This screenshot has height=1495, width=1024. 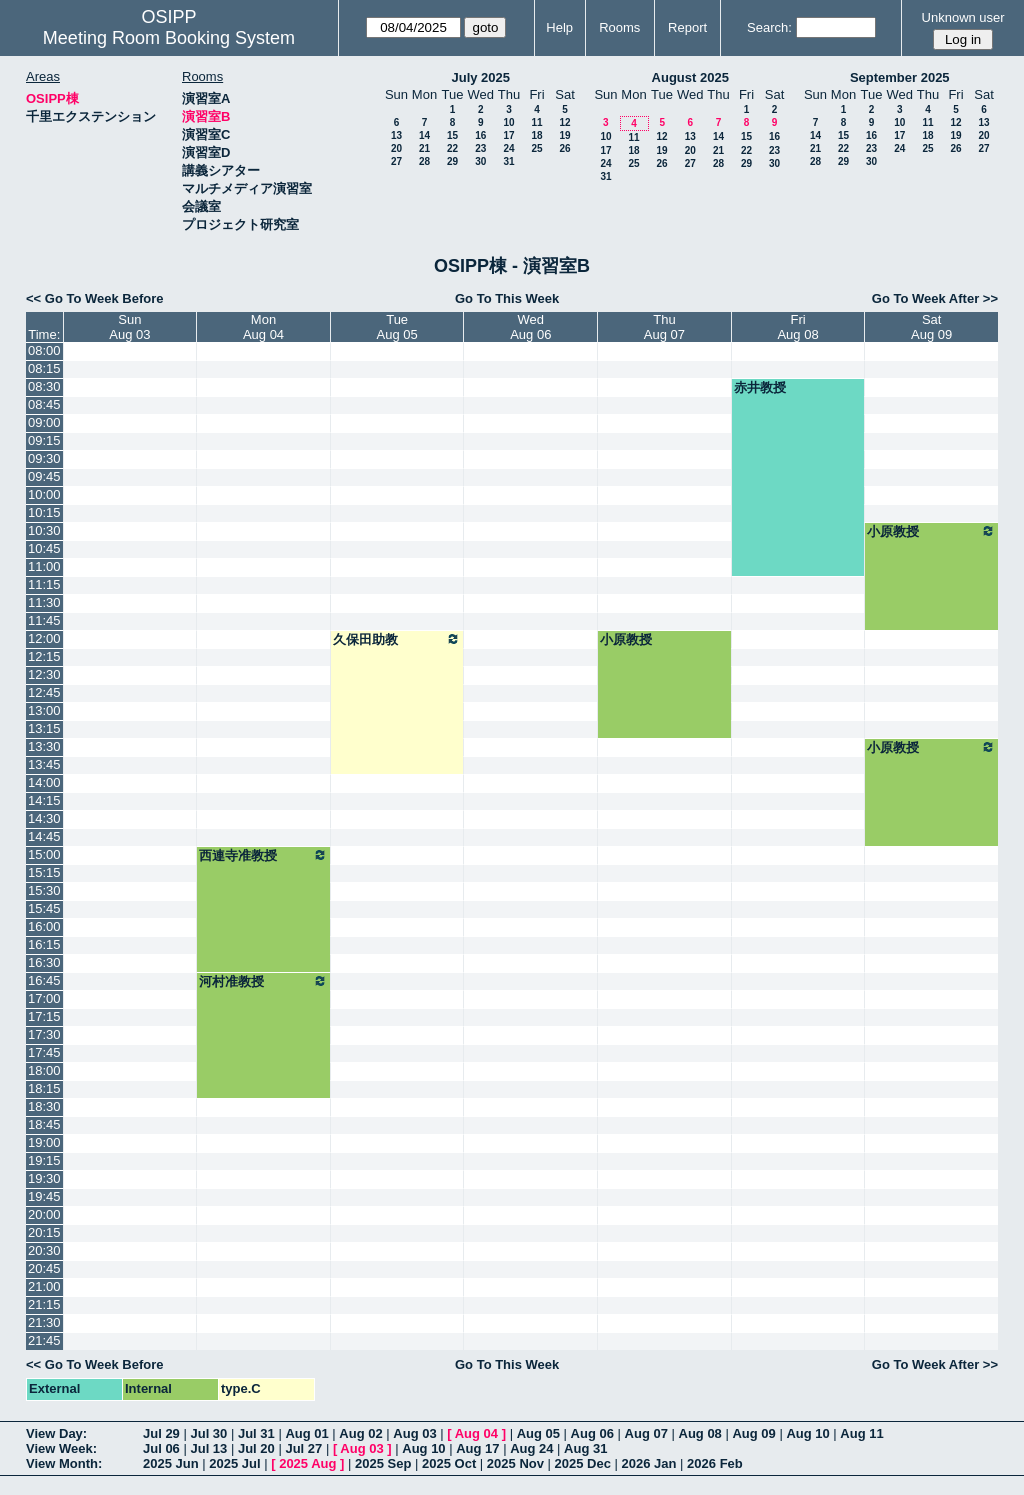 What do you see at coordinates (44, 728) in the screenshot?
I see `13:15` at bounding box center [44, 728].